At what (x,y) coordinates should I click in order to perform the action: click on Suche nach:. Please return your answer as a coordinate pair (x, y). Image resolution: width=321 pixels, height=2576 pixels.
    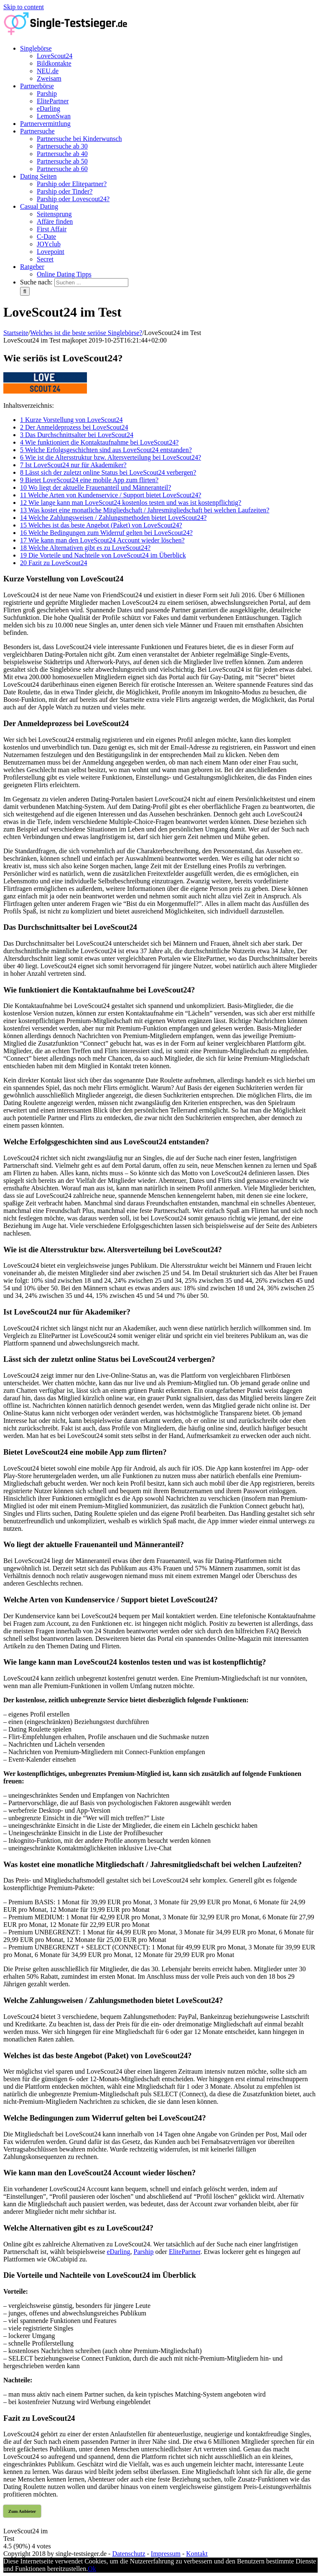
    Looking at the image, I should click on (36, 282).